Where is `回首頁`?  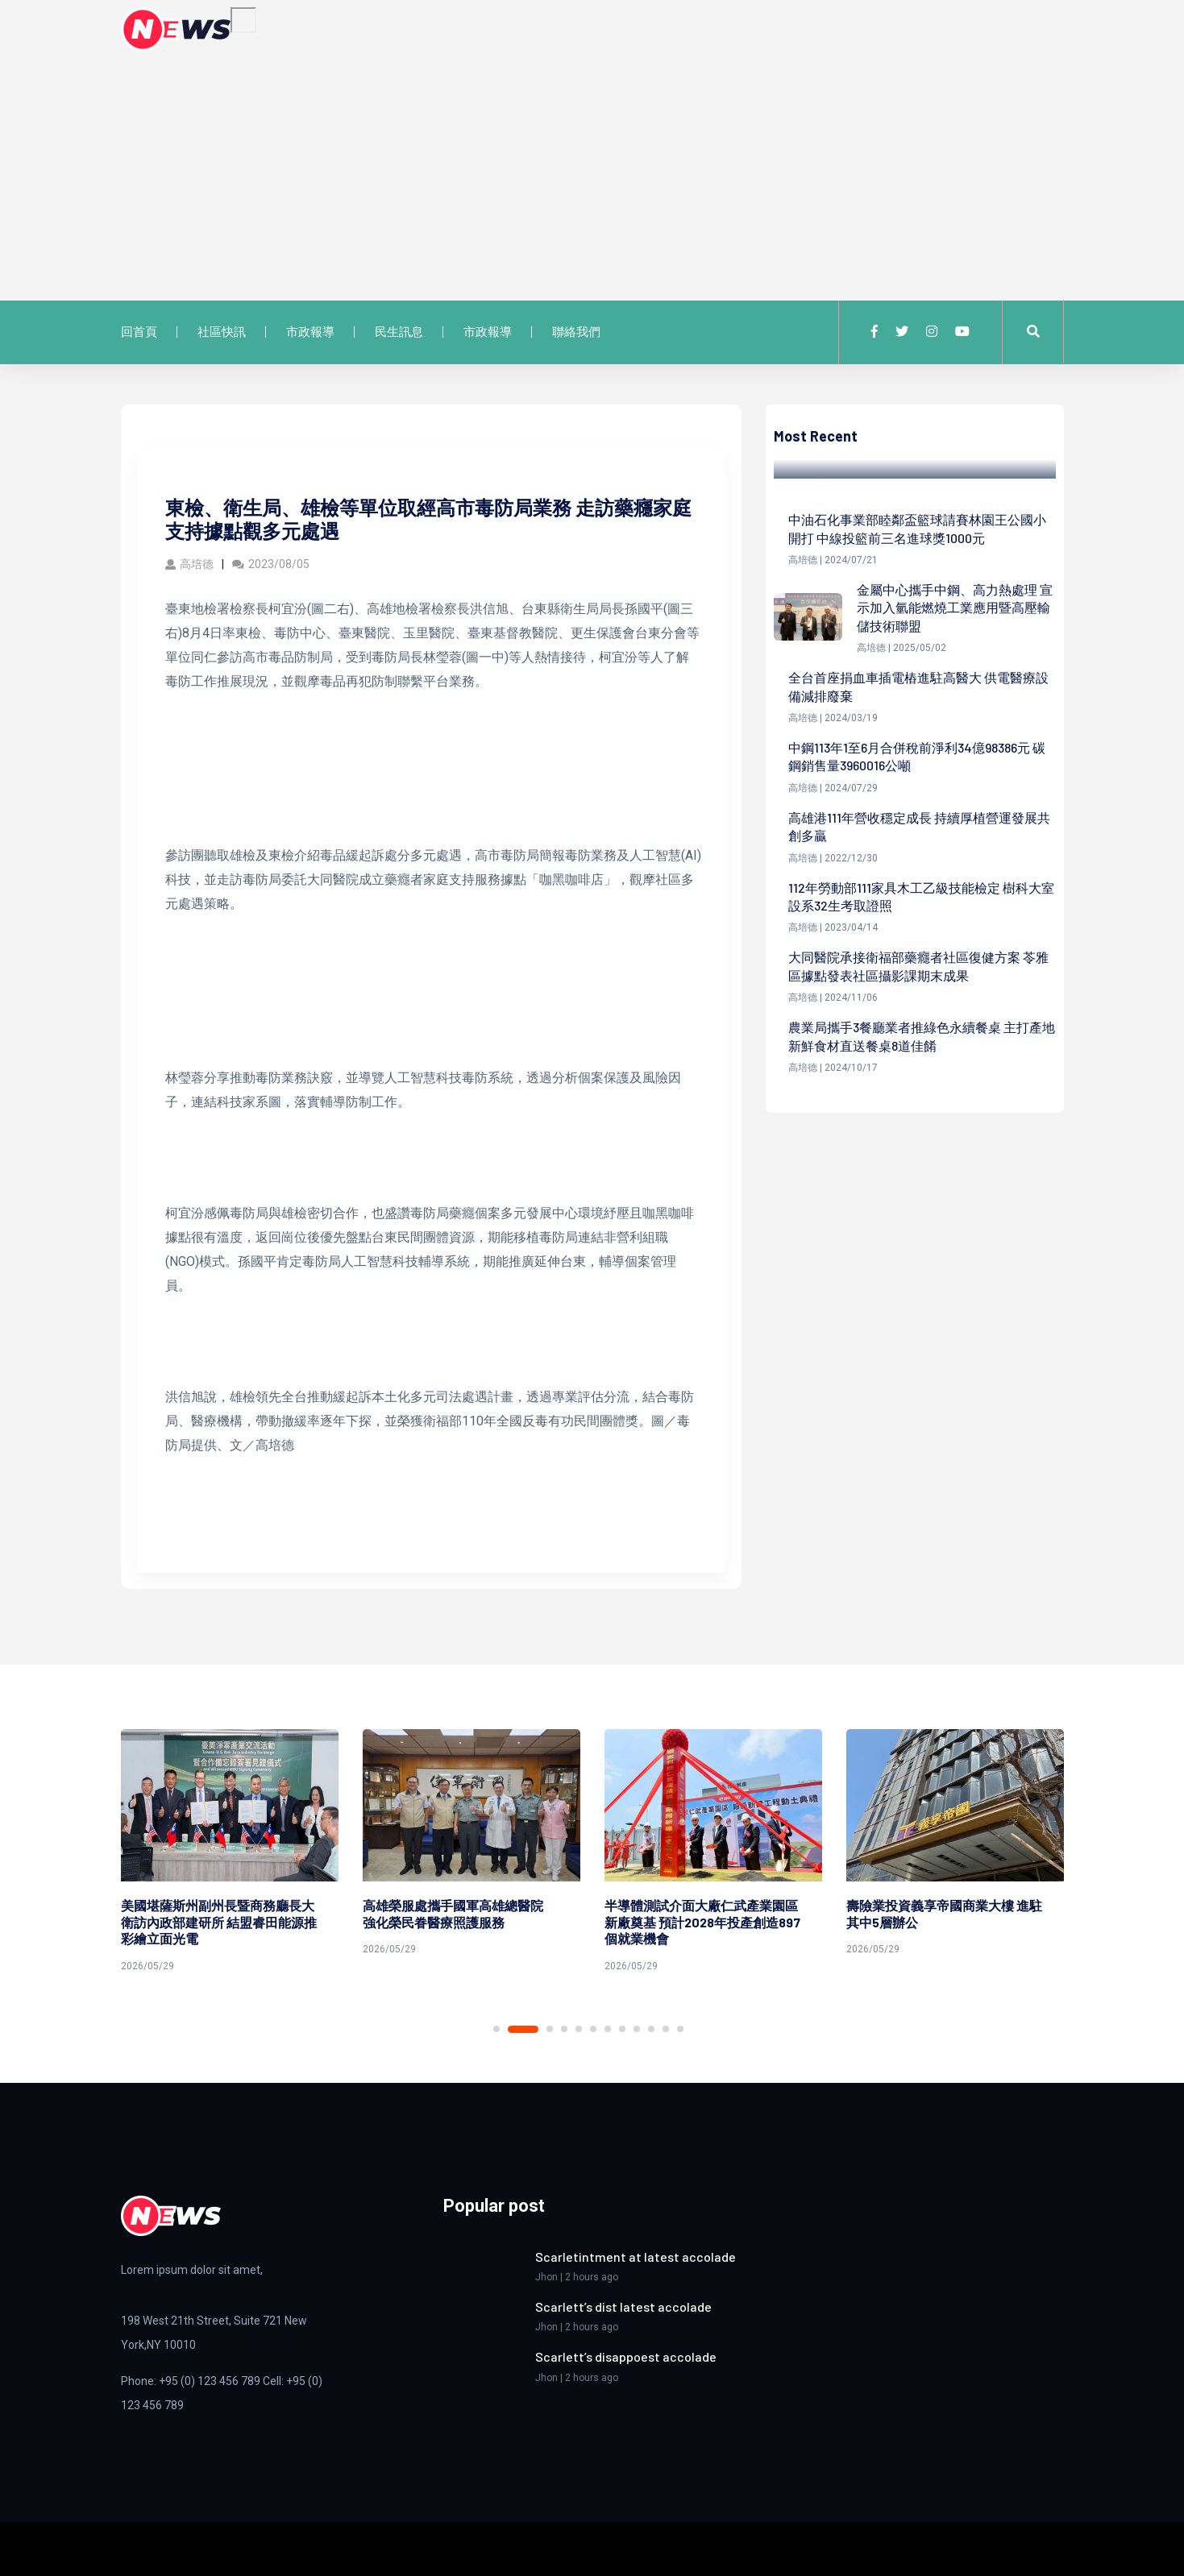 回首頁 is located at coordinates (139, 332).